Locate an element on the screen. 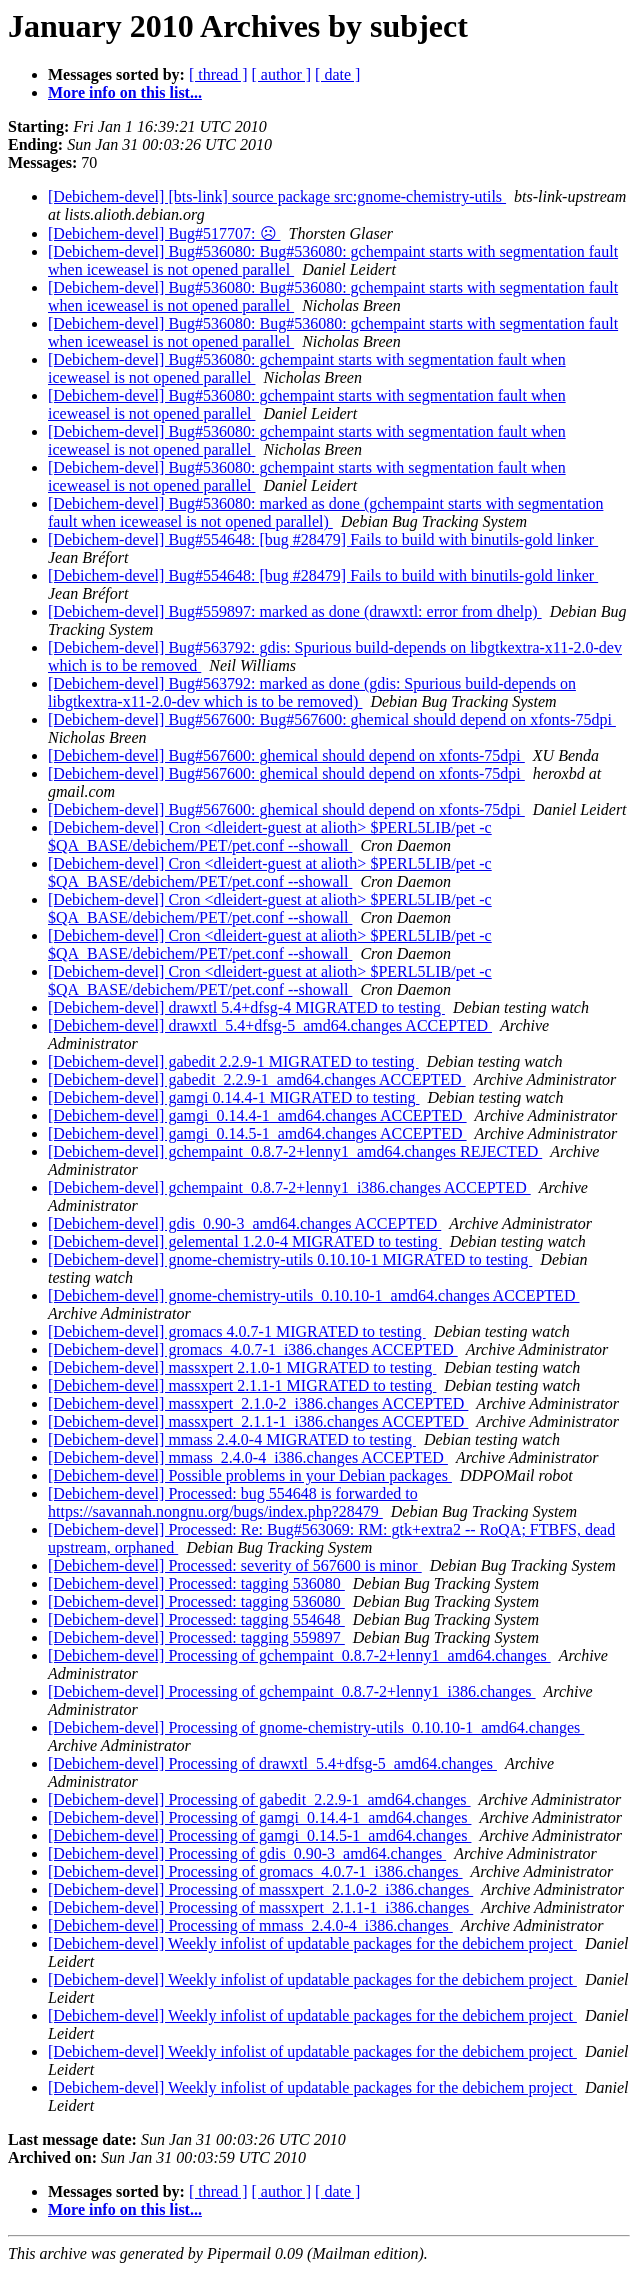 The image size is (638, 2271). [Debichem-devel] mmass_2.4.0-4_i386.changes ACCEPTED is located at coordinates (248, 1457).